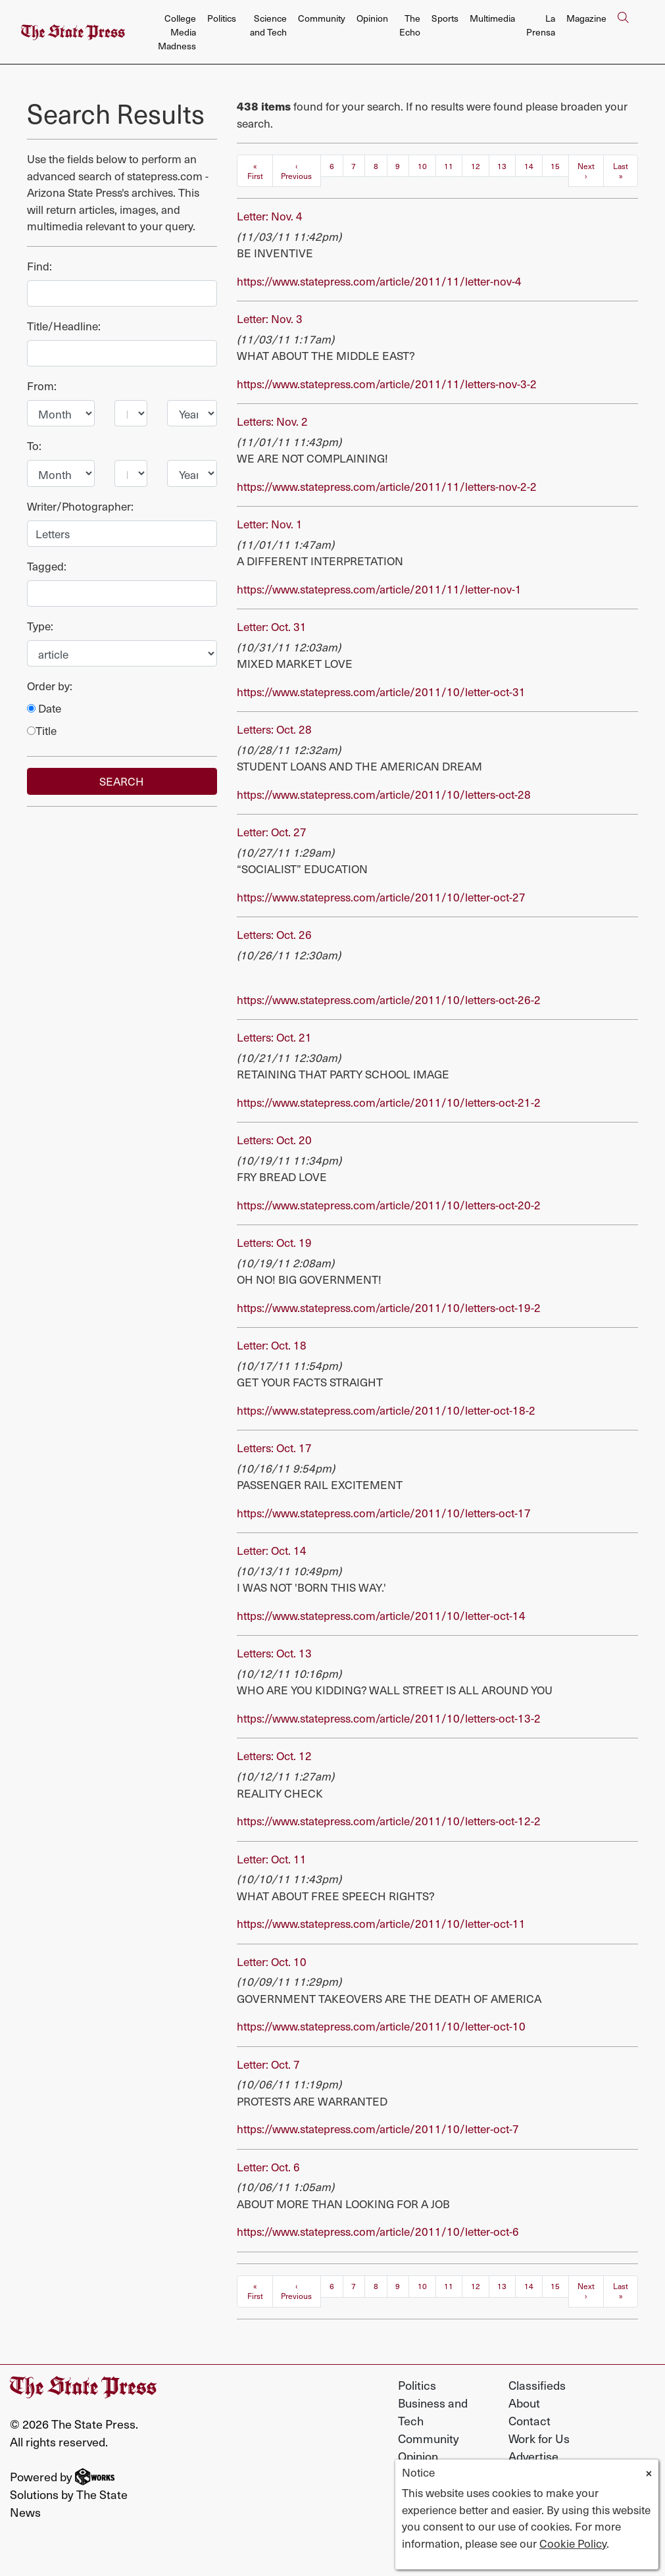 This screenshot has height=2576, width=665. What do you see at coordinates (389, 1820) in the screenshot?
I see `https://www.statepress.com/article/2011/10/letters-oct-12-2` at bounding box center [389, 1820].